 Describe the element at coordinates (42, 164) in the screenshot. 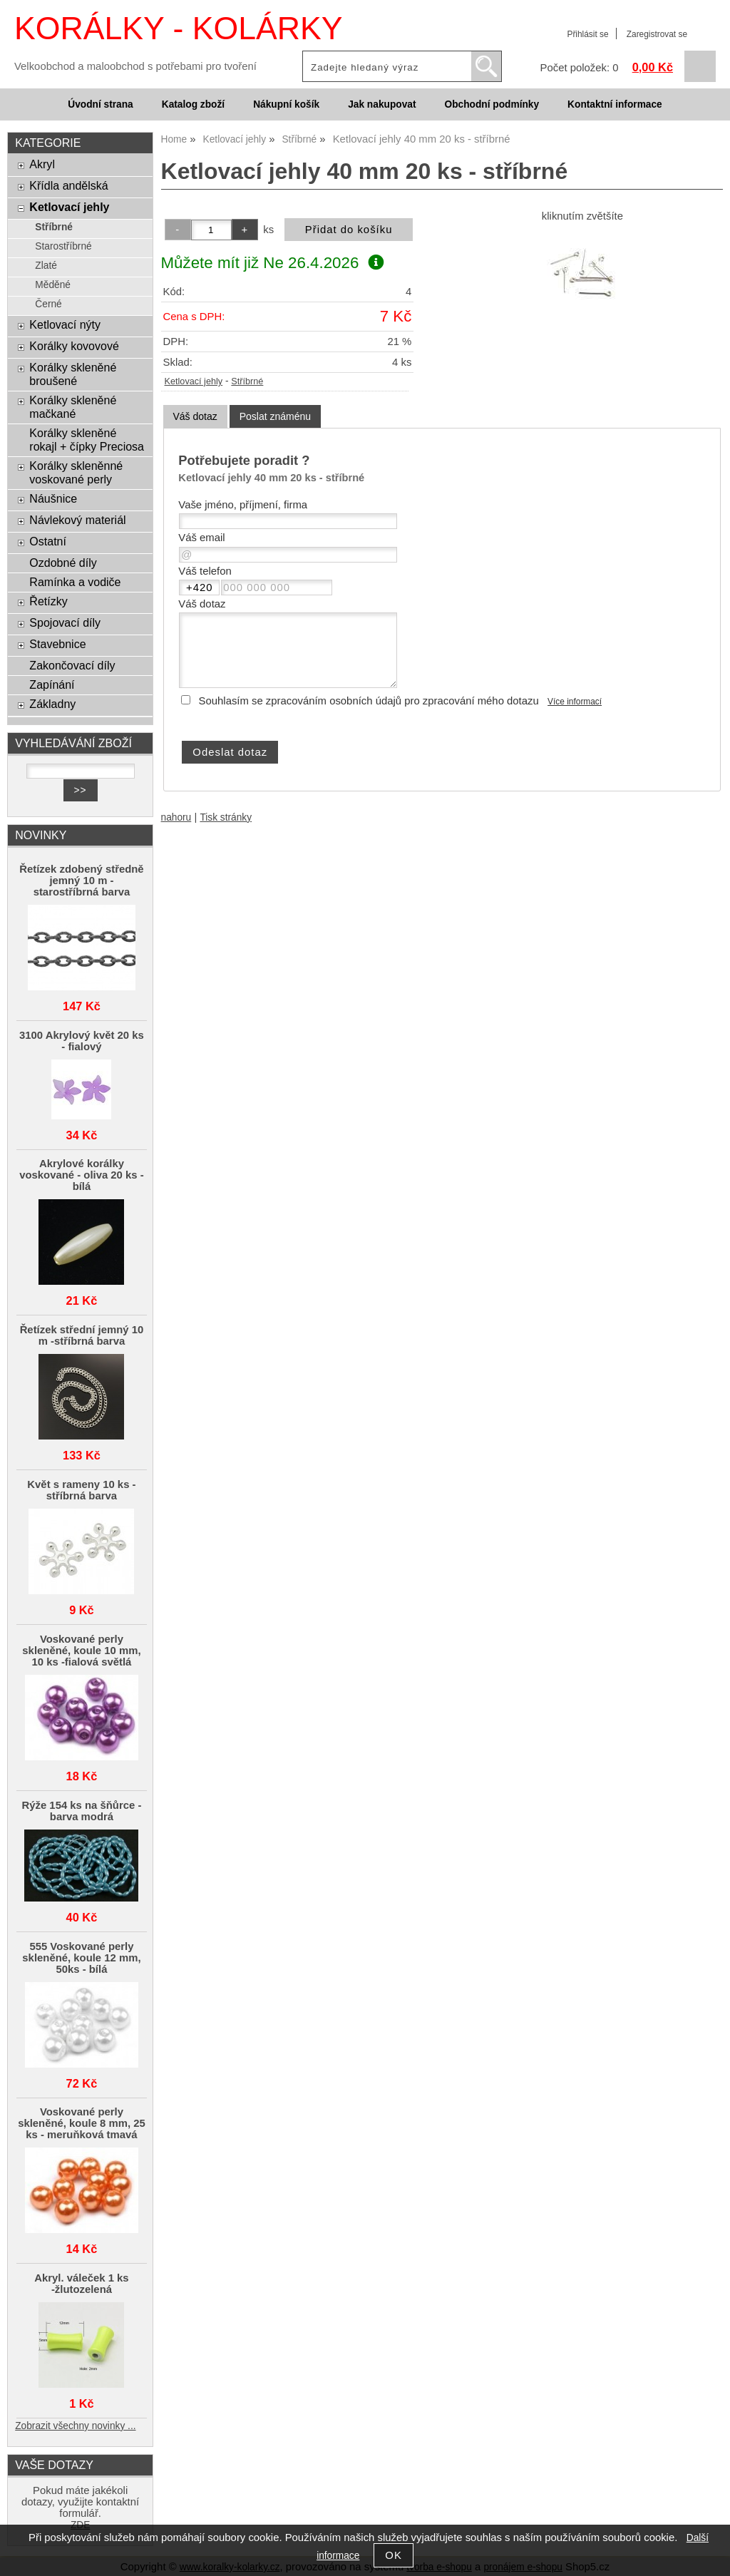

I see `Akryl` at that location.